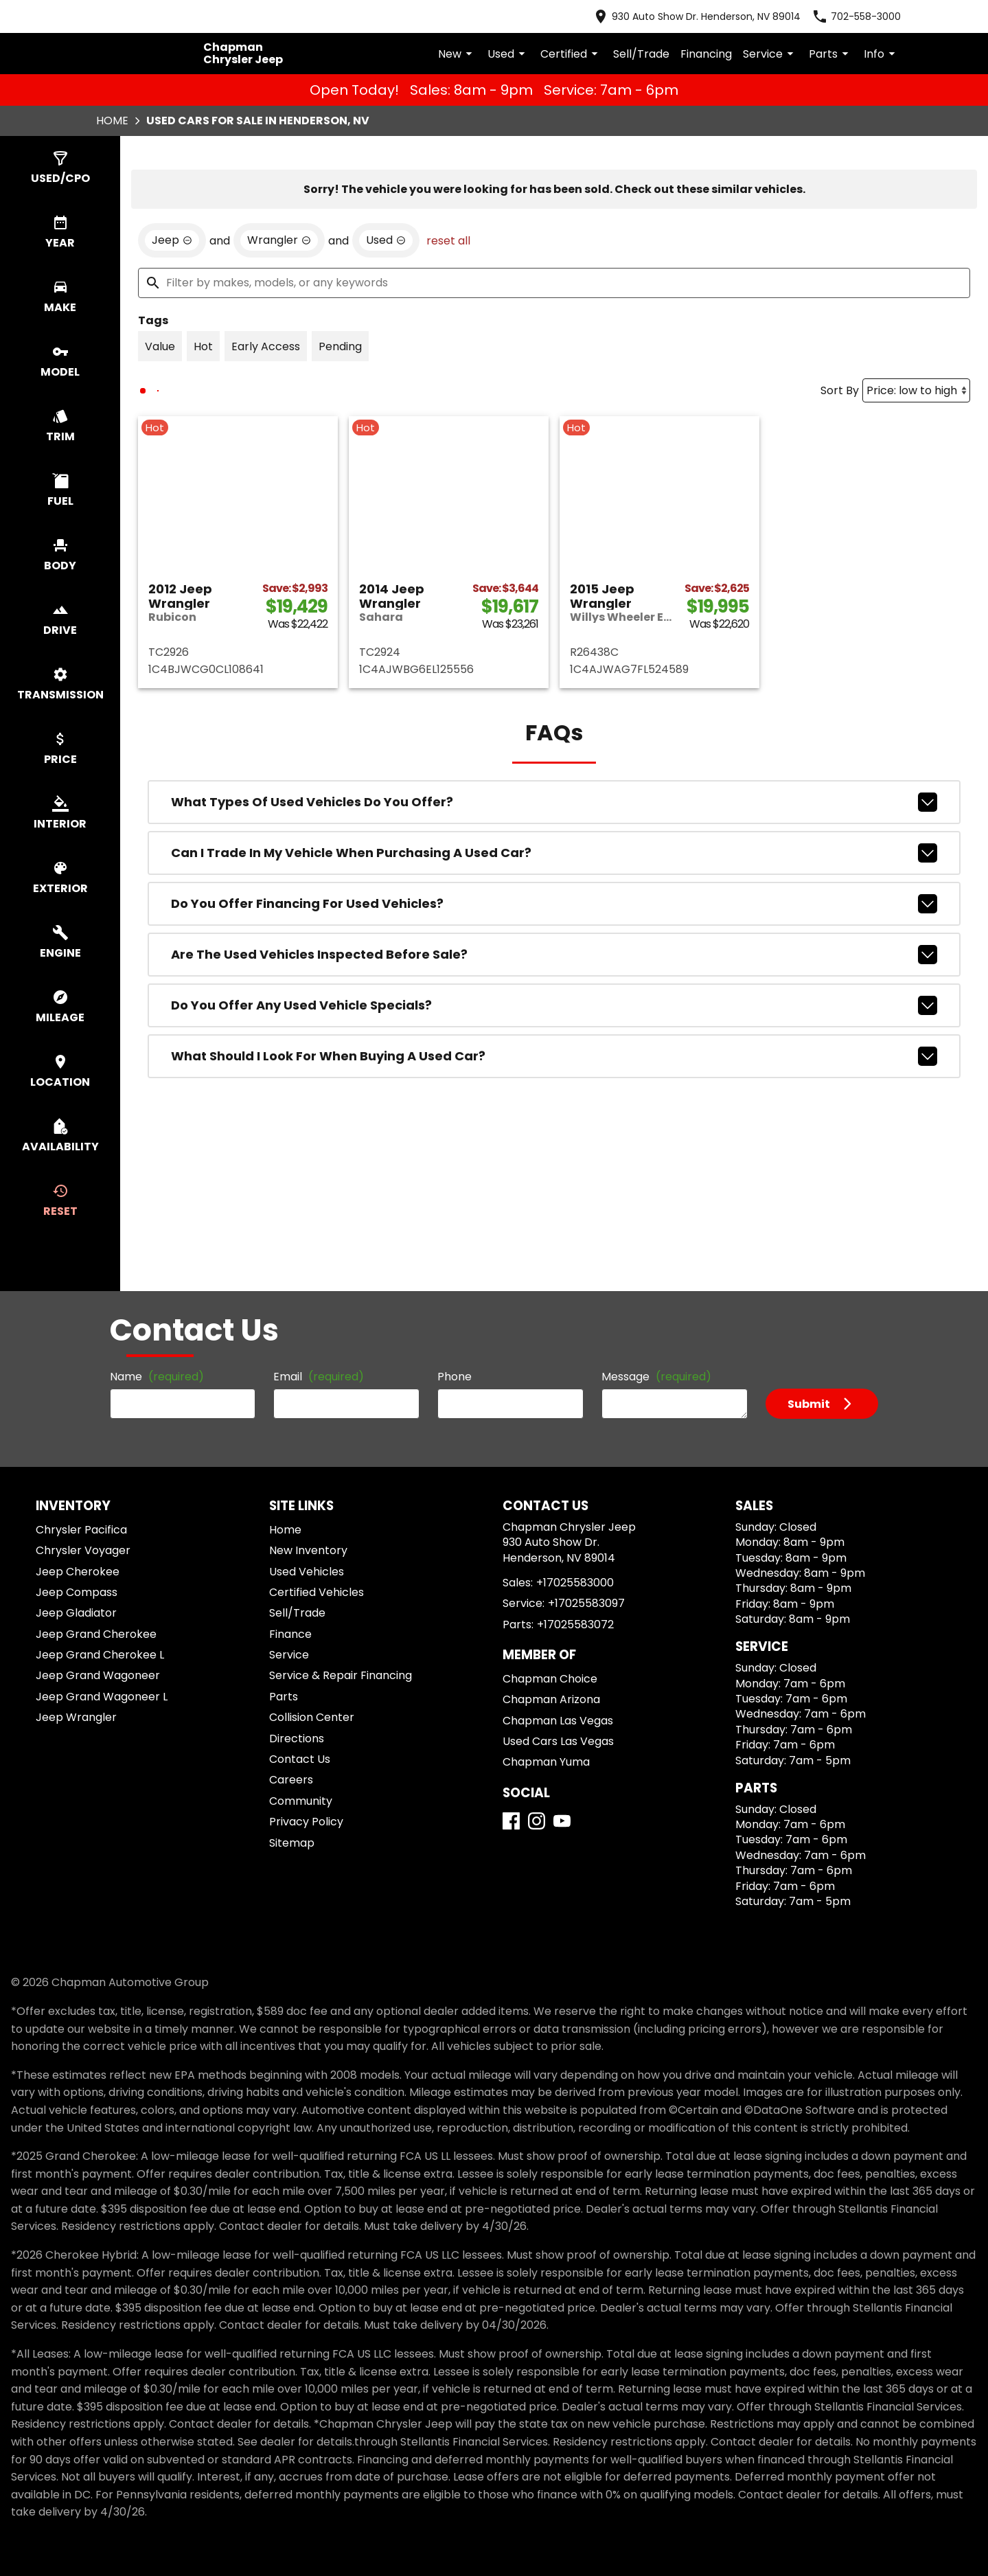 This screenshot has width=988, height=2576. What do you see at coordinates (316, 1592) in the screenshot?
I see `Certified Vehicles` at bounding box center [316, 1592].